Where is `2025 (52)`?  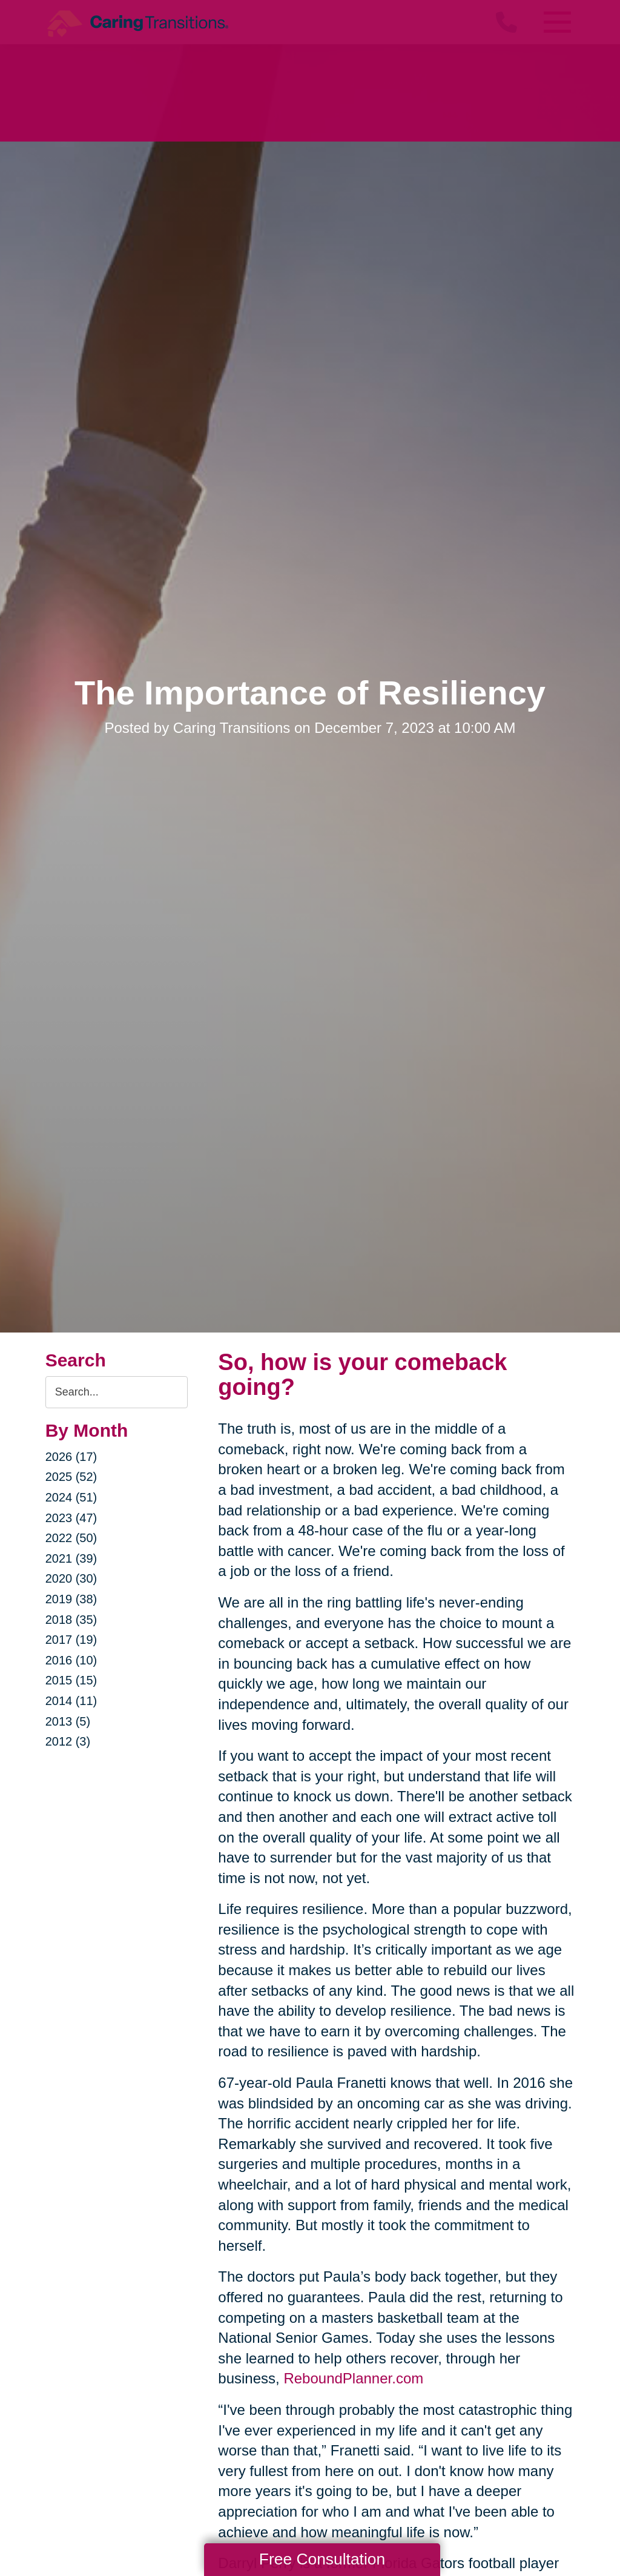
2025 (52) is located at coordinates (71, 1476).